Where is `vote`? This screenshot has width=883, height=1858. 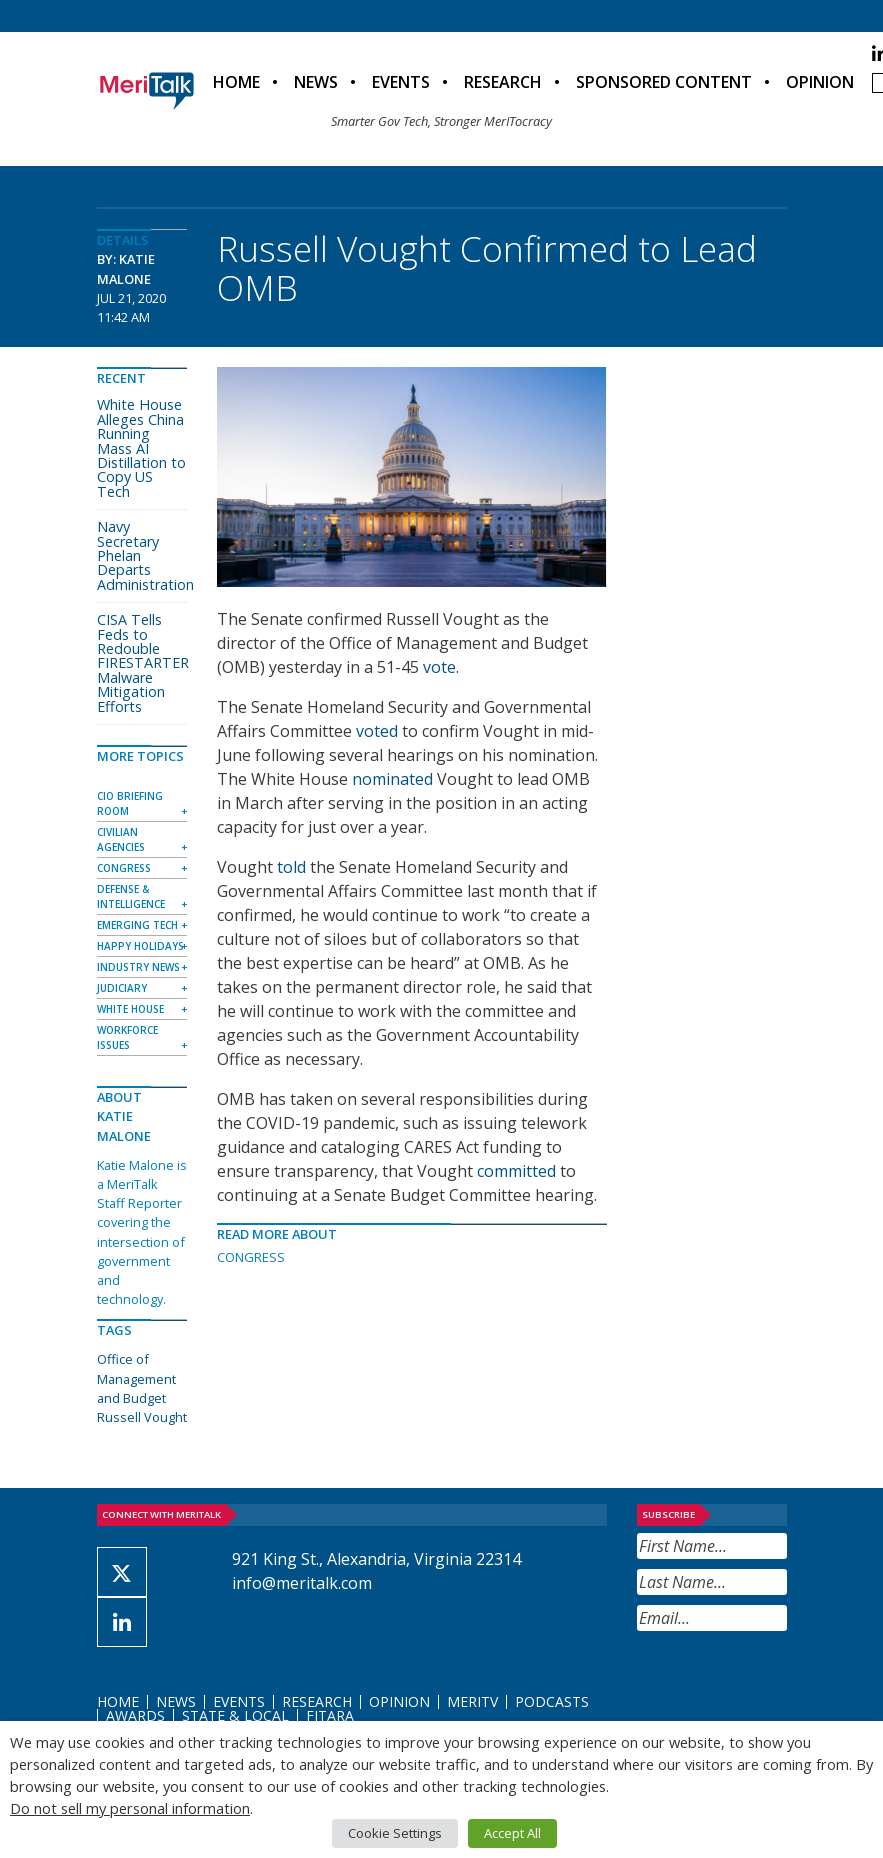 vote is located at coordinates (439, 667).